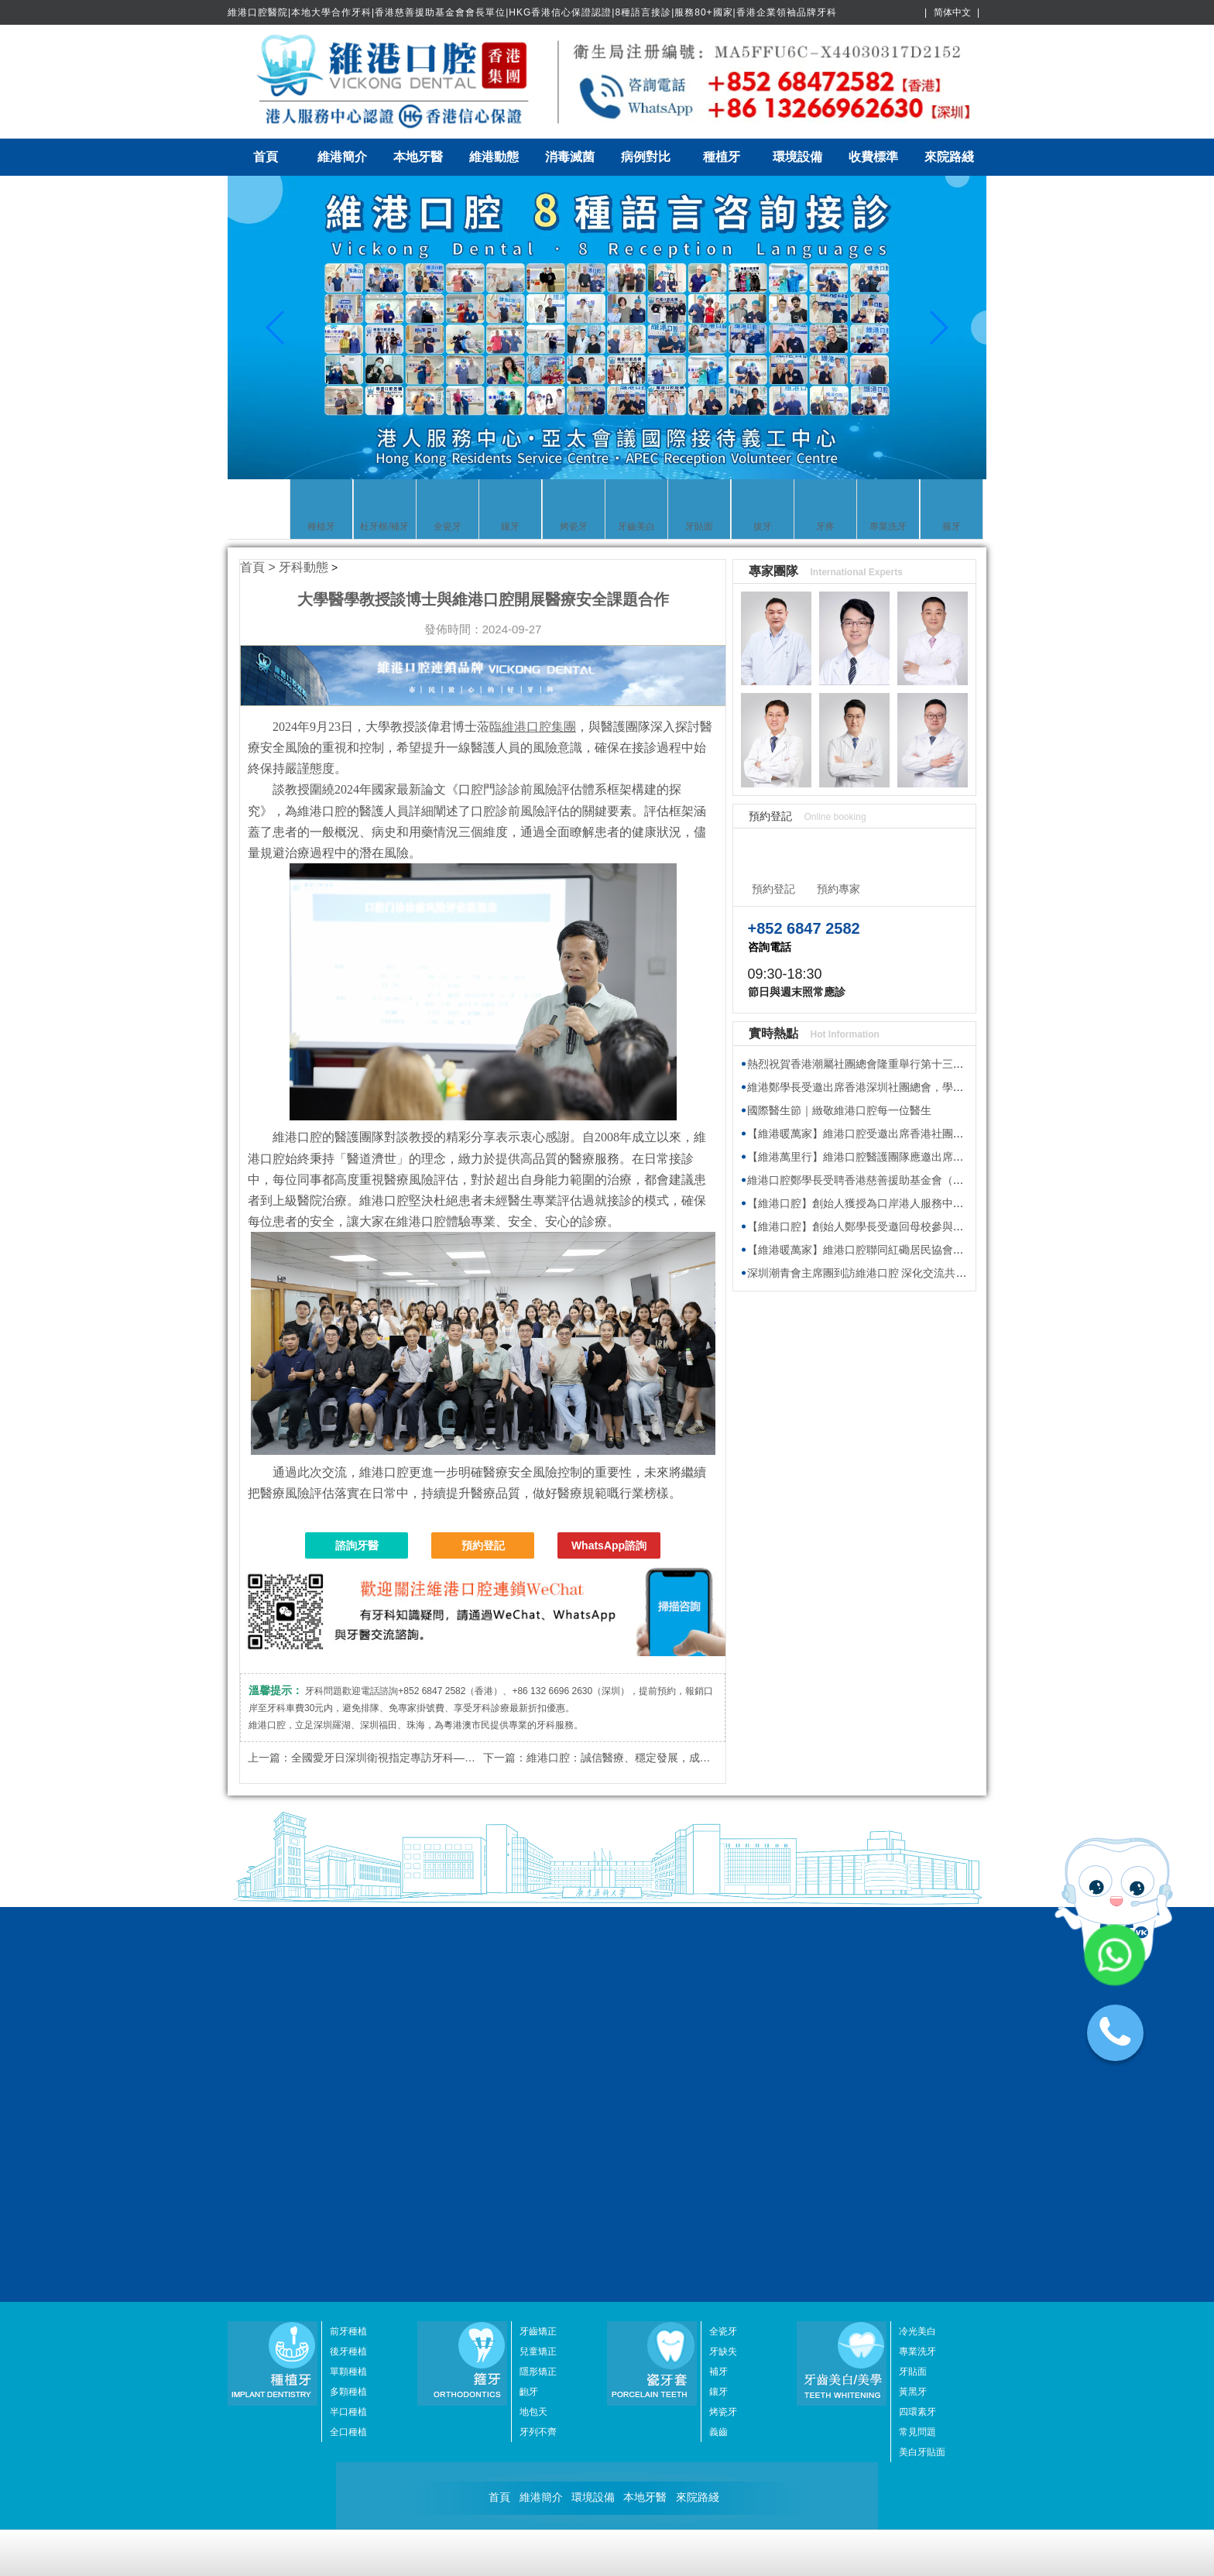  Describe the element at coordinates (952, 12) in the screenshot. I see `简体中文` at that location.